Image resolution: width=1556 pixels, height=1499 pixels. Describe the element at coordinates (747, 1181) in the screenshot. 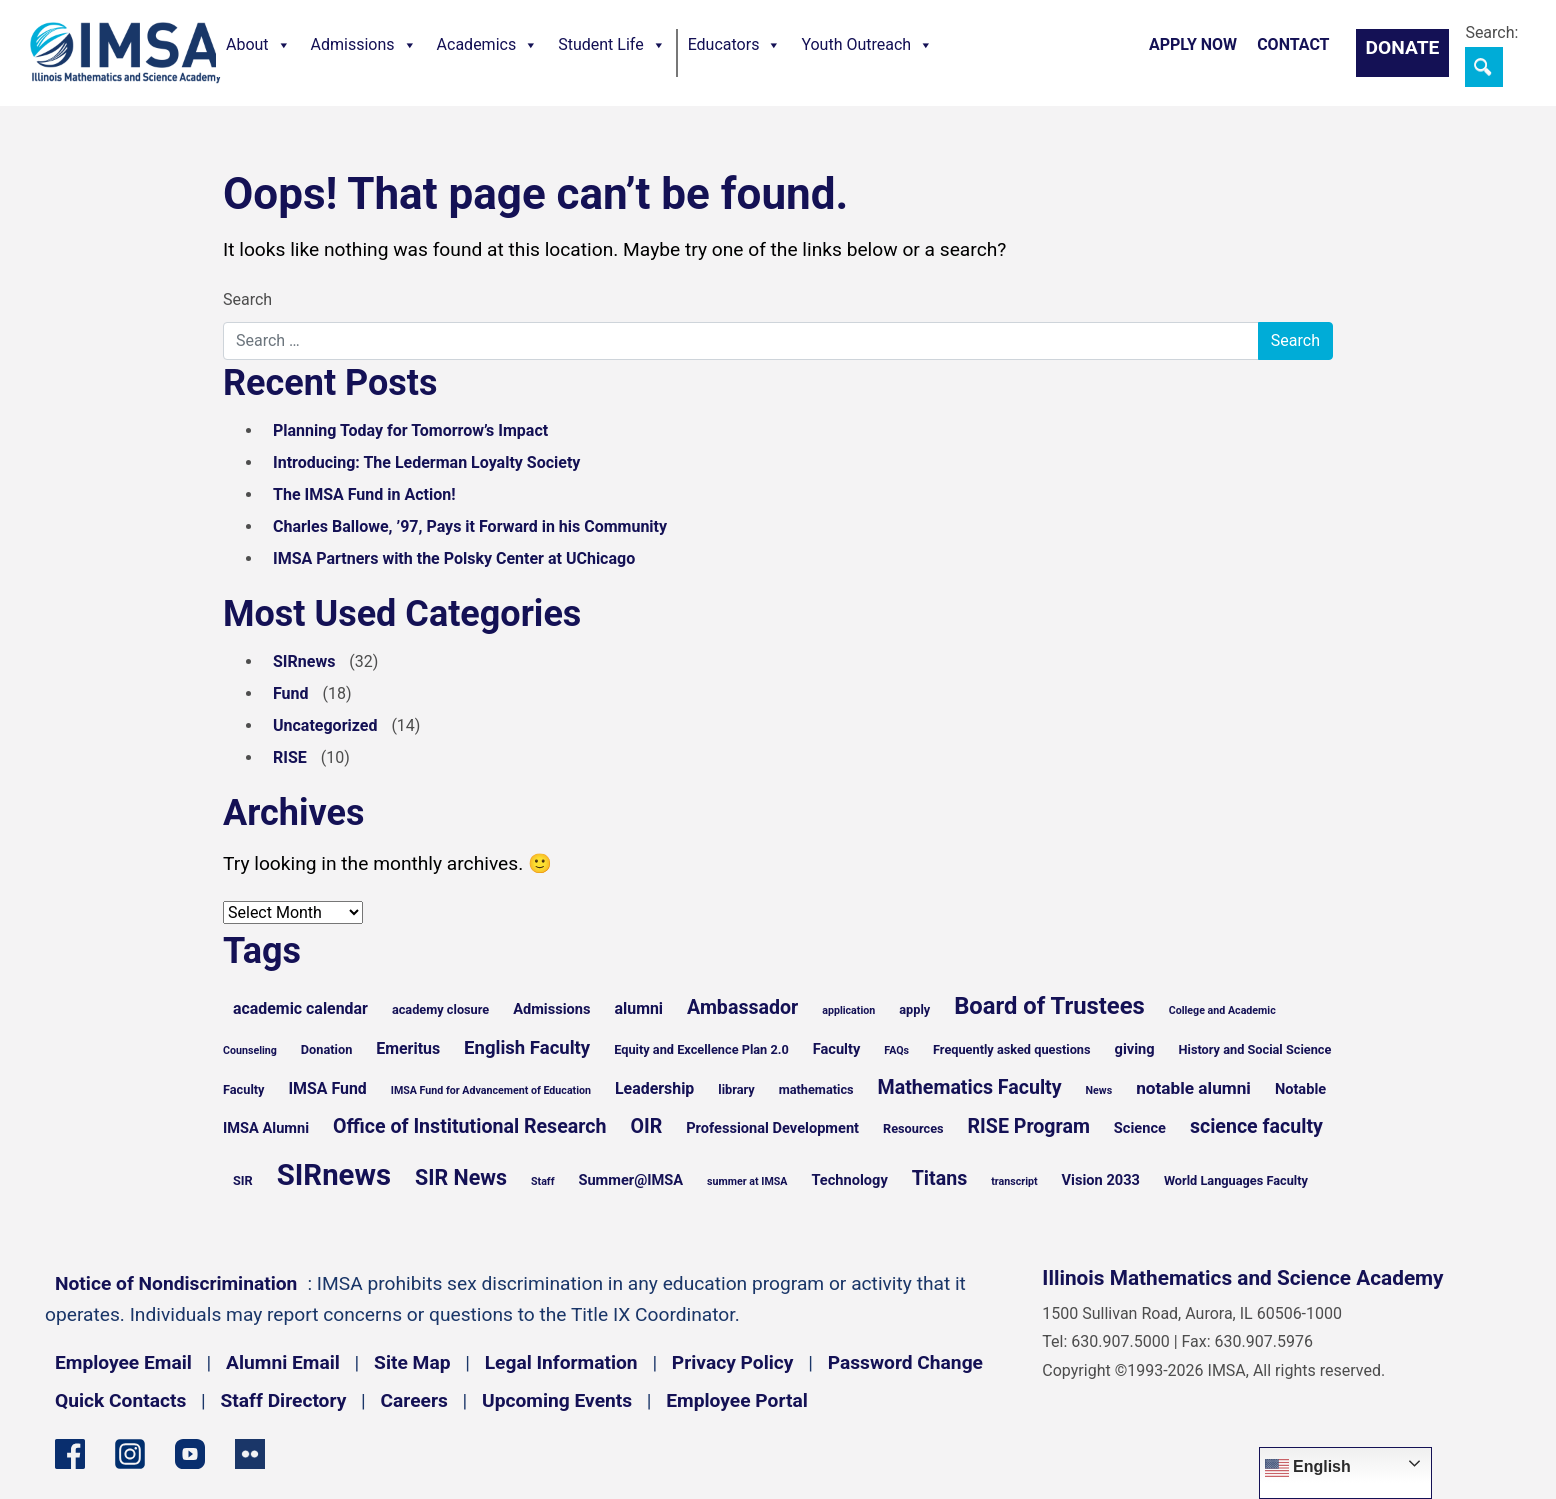

I see `summer at IMSA [summer at IMSA (4 items)]` at that location.